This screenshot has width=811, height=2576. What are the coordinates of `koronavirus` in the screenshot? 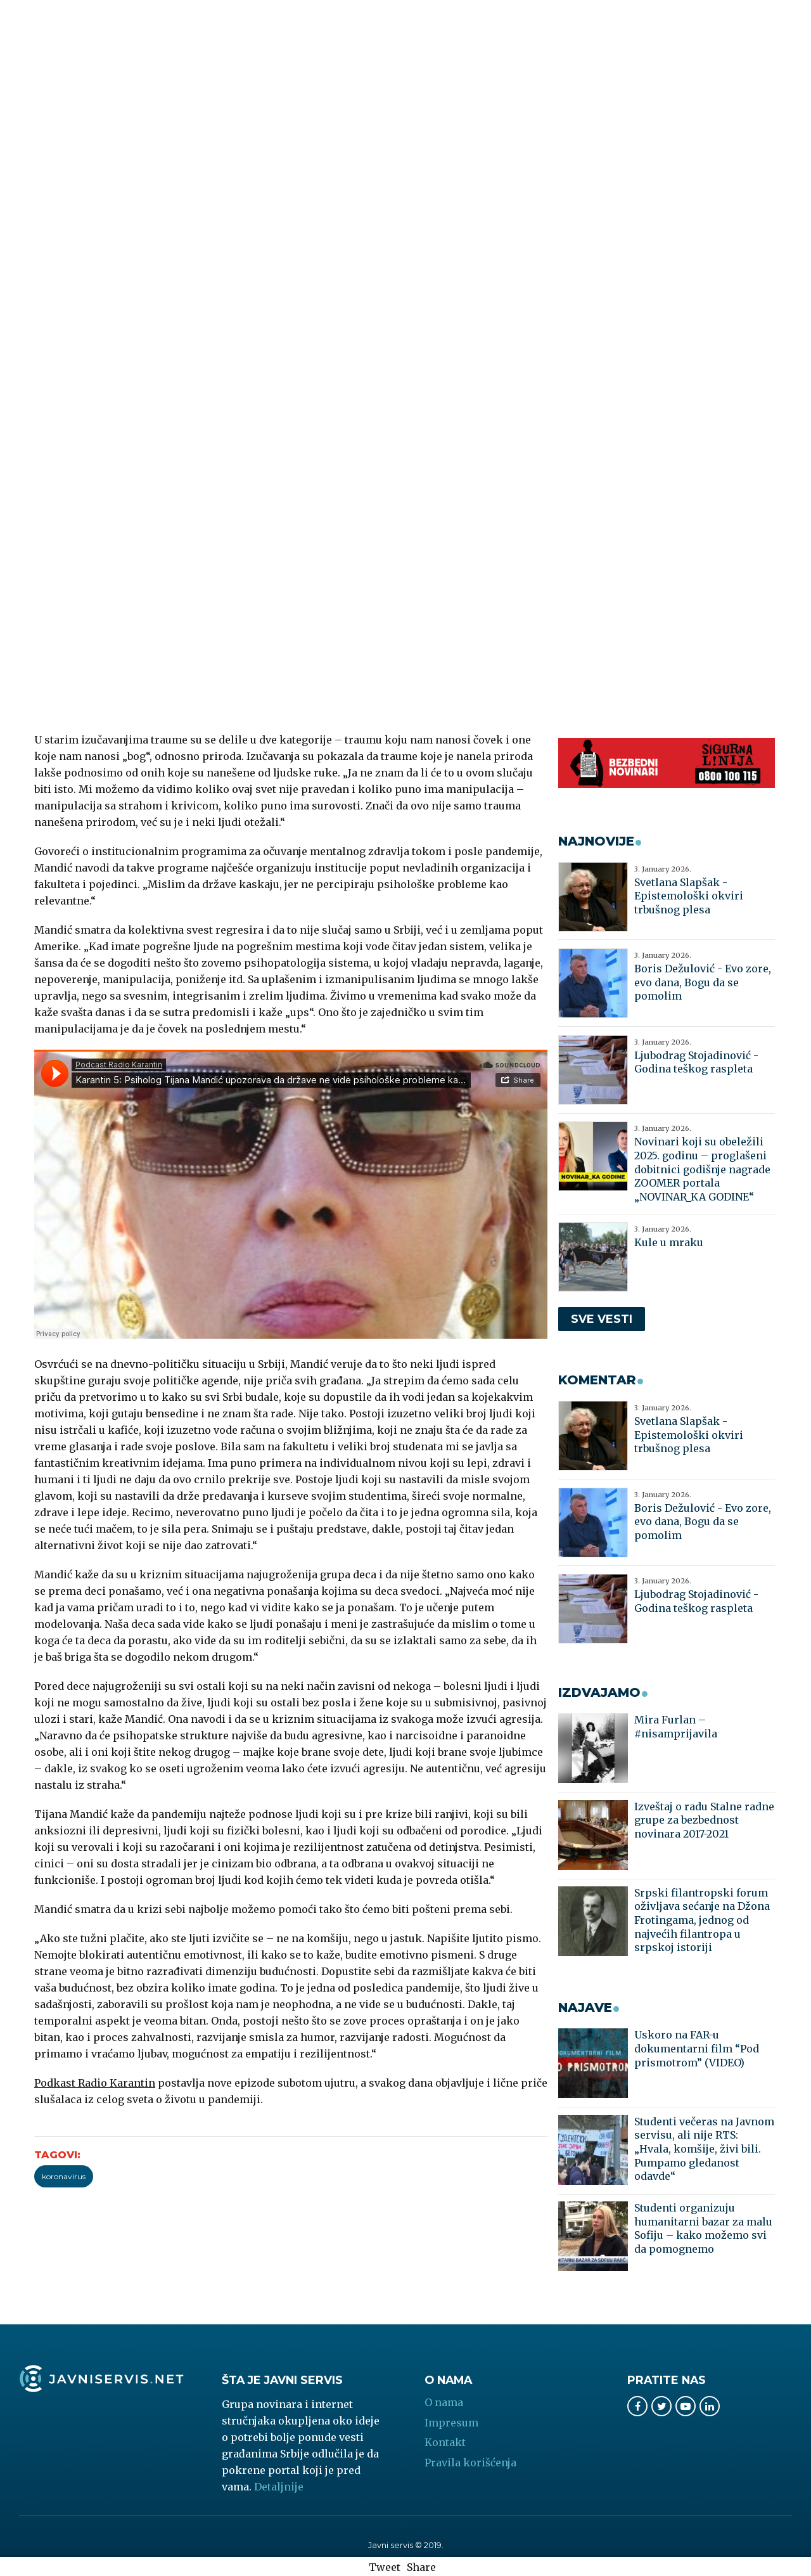 It's located at (64, 2176).